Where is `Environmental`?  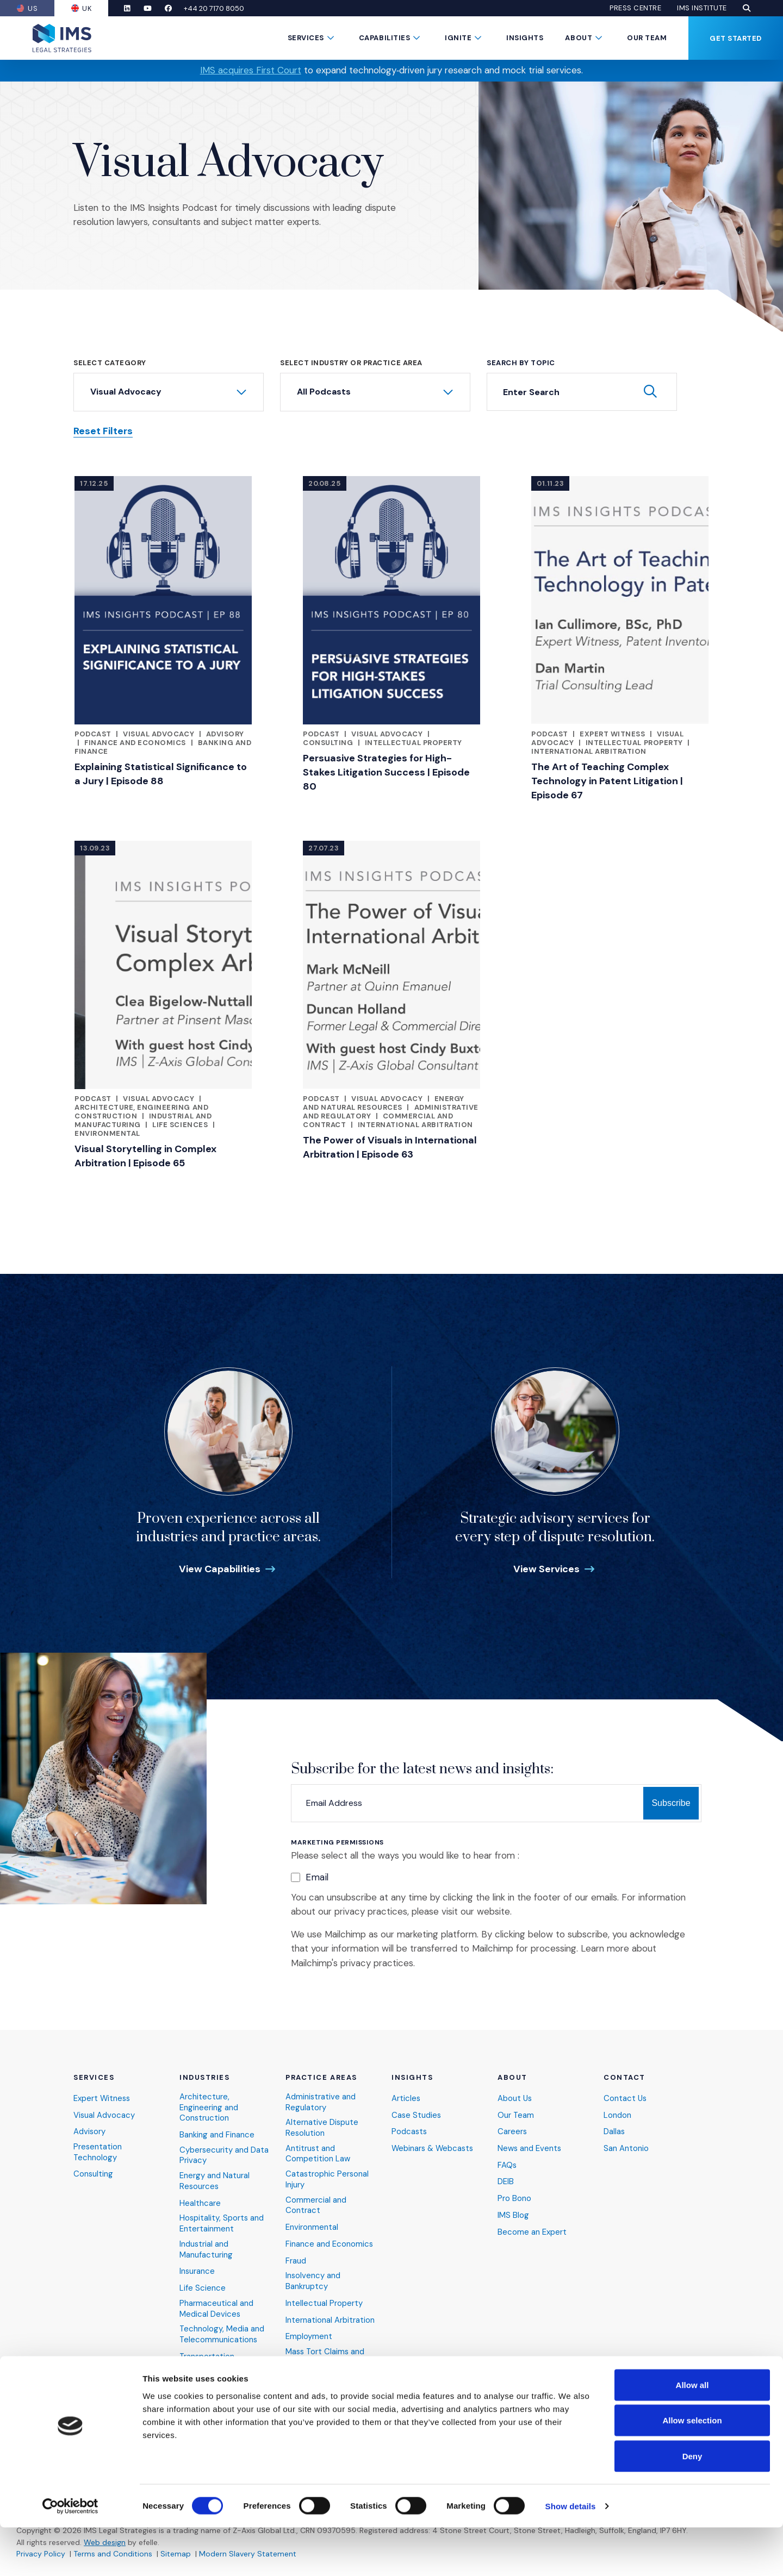
Environmental is located at coordinates (107, 1133).